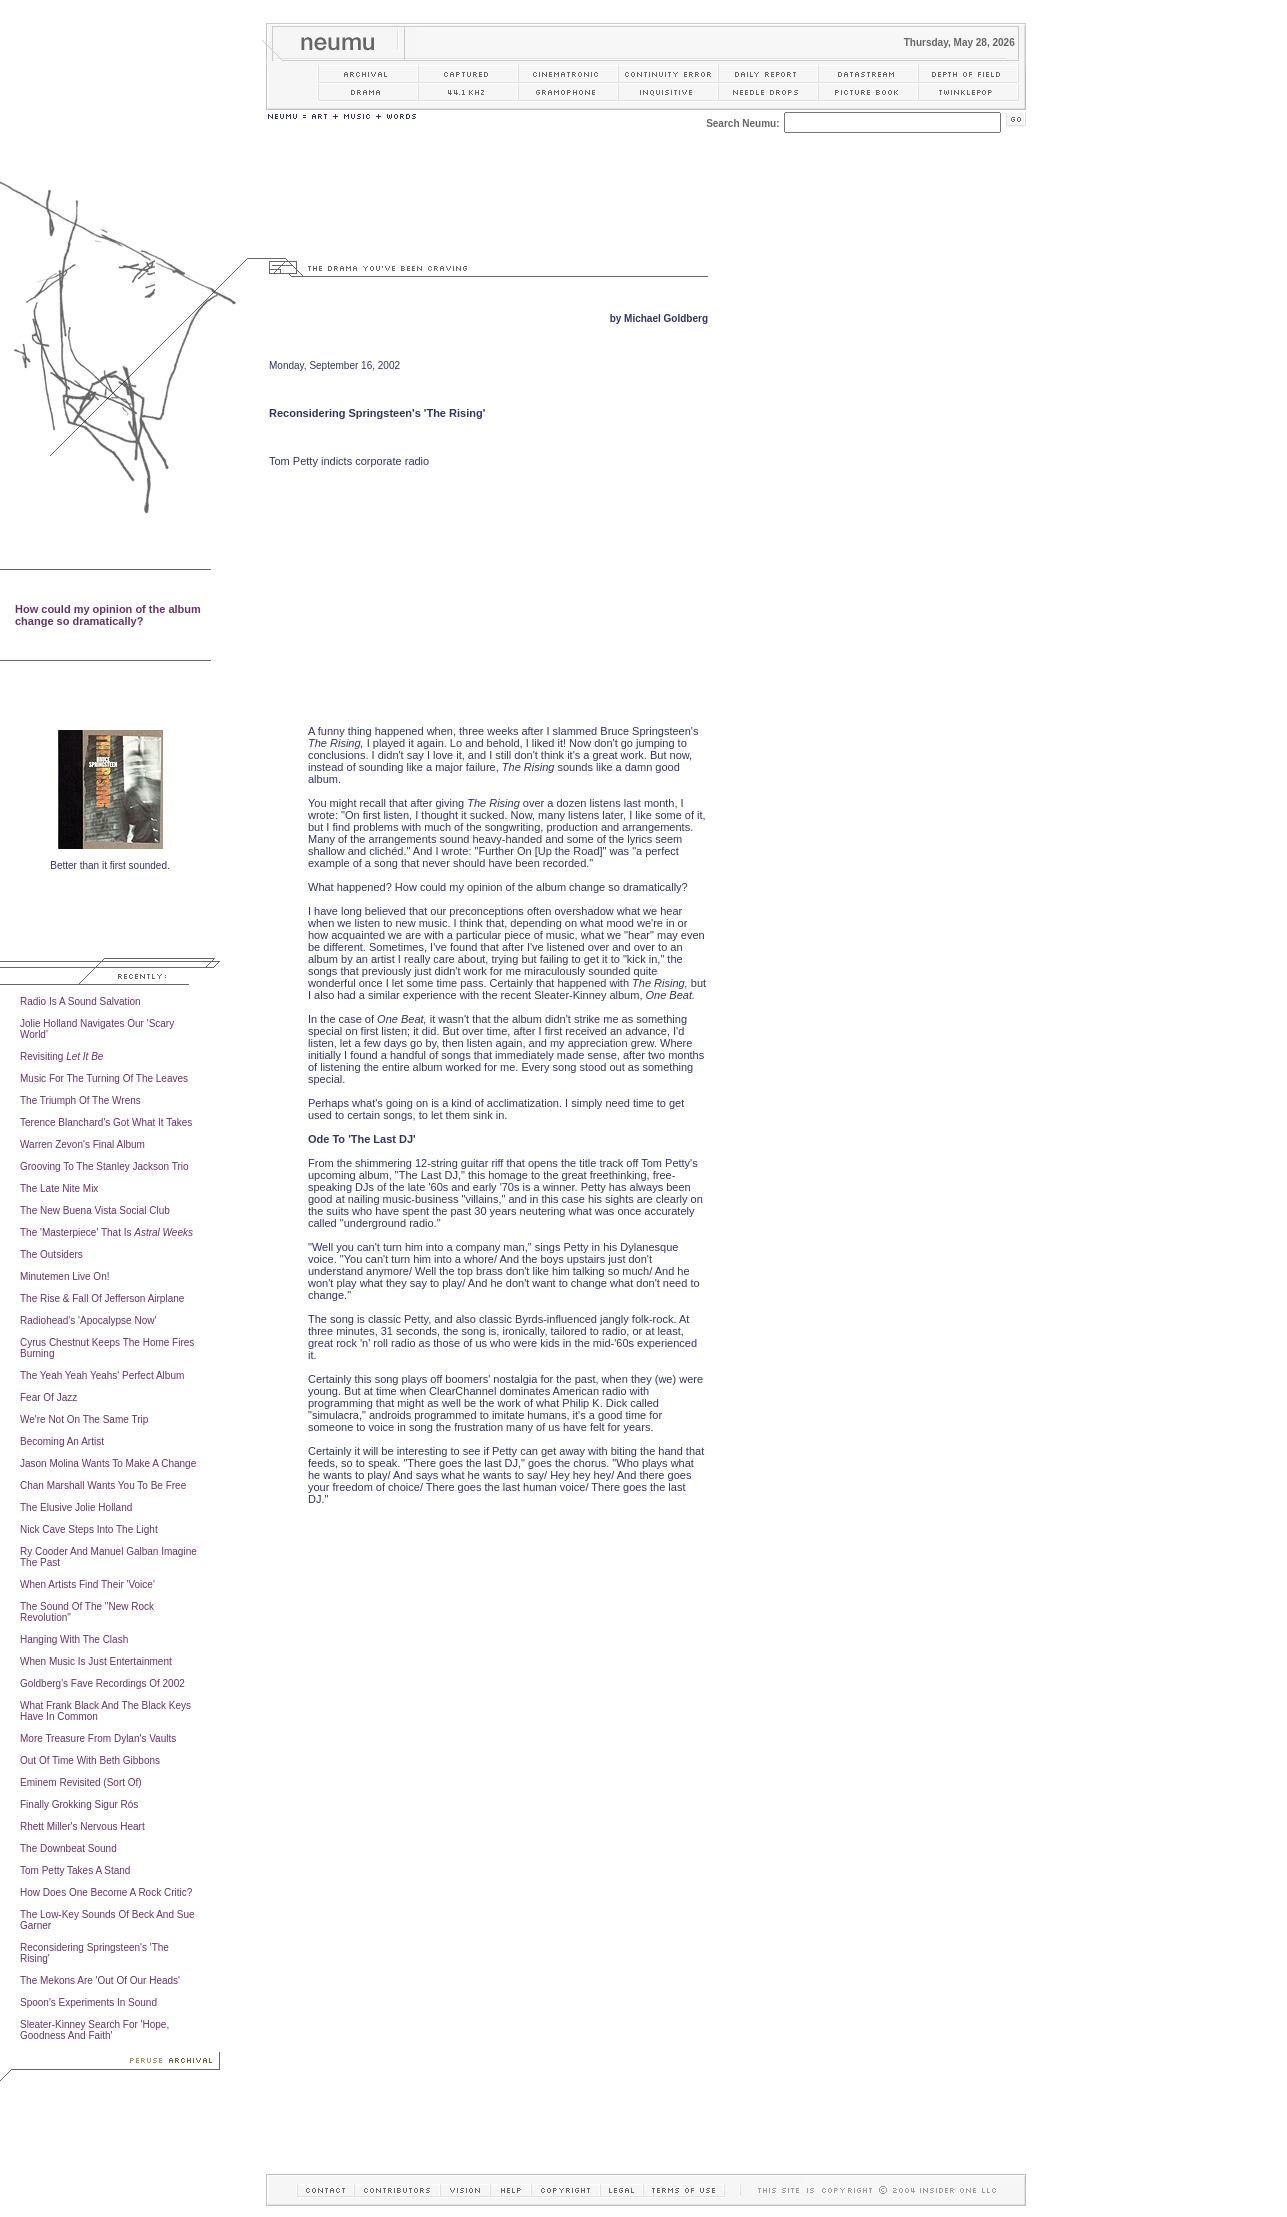 This screenshot has width=1287, height=2217. Describe the element at coordinates (61, 1056) in the screenshot. I see `Revisiting` at that location.